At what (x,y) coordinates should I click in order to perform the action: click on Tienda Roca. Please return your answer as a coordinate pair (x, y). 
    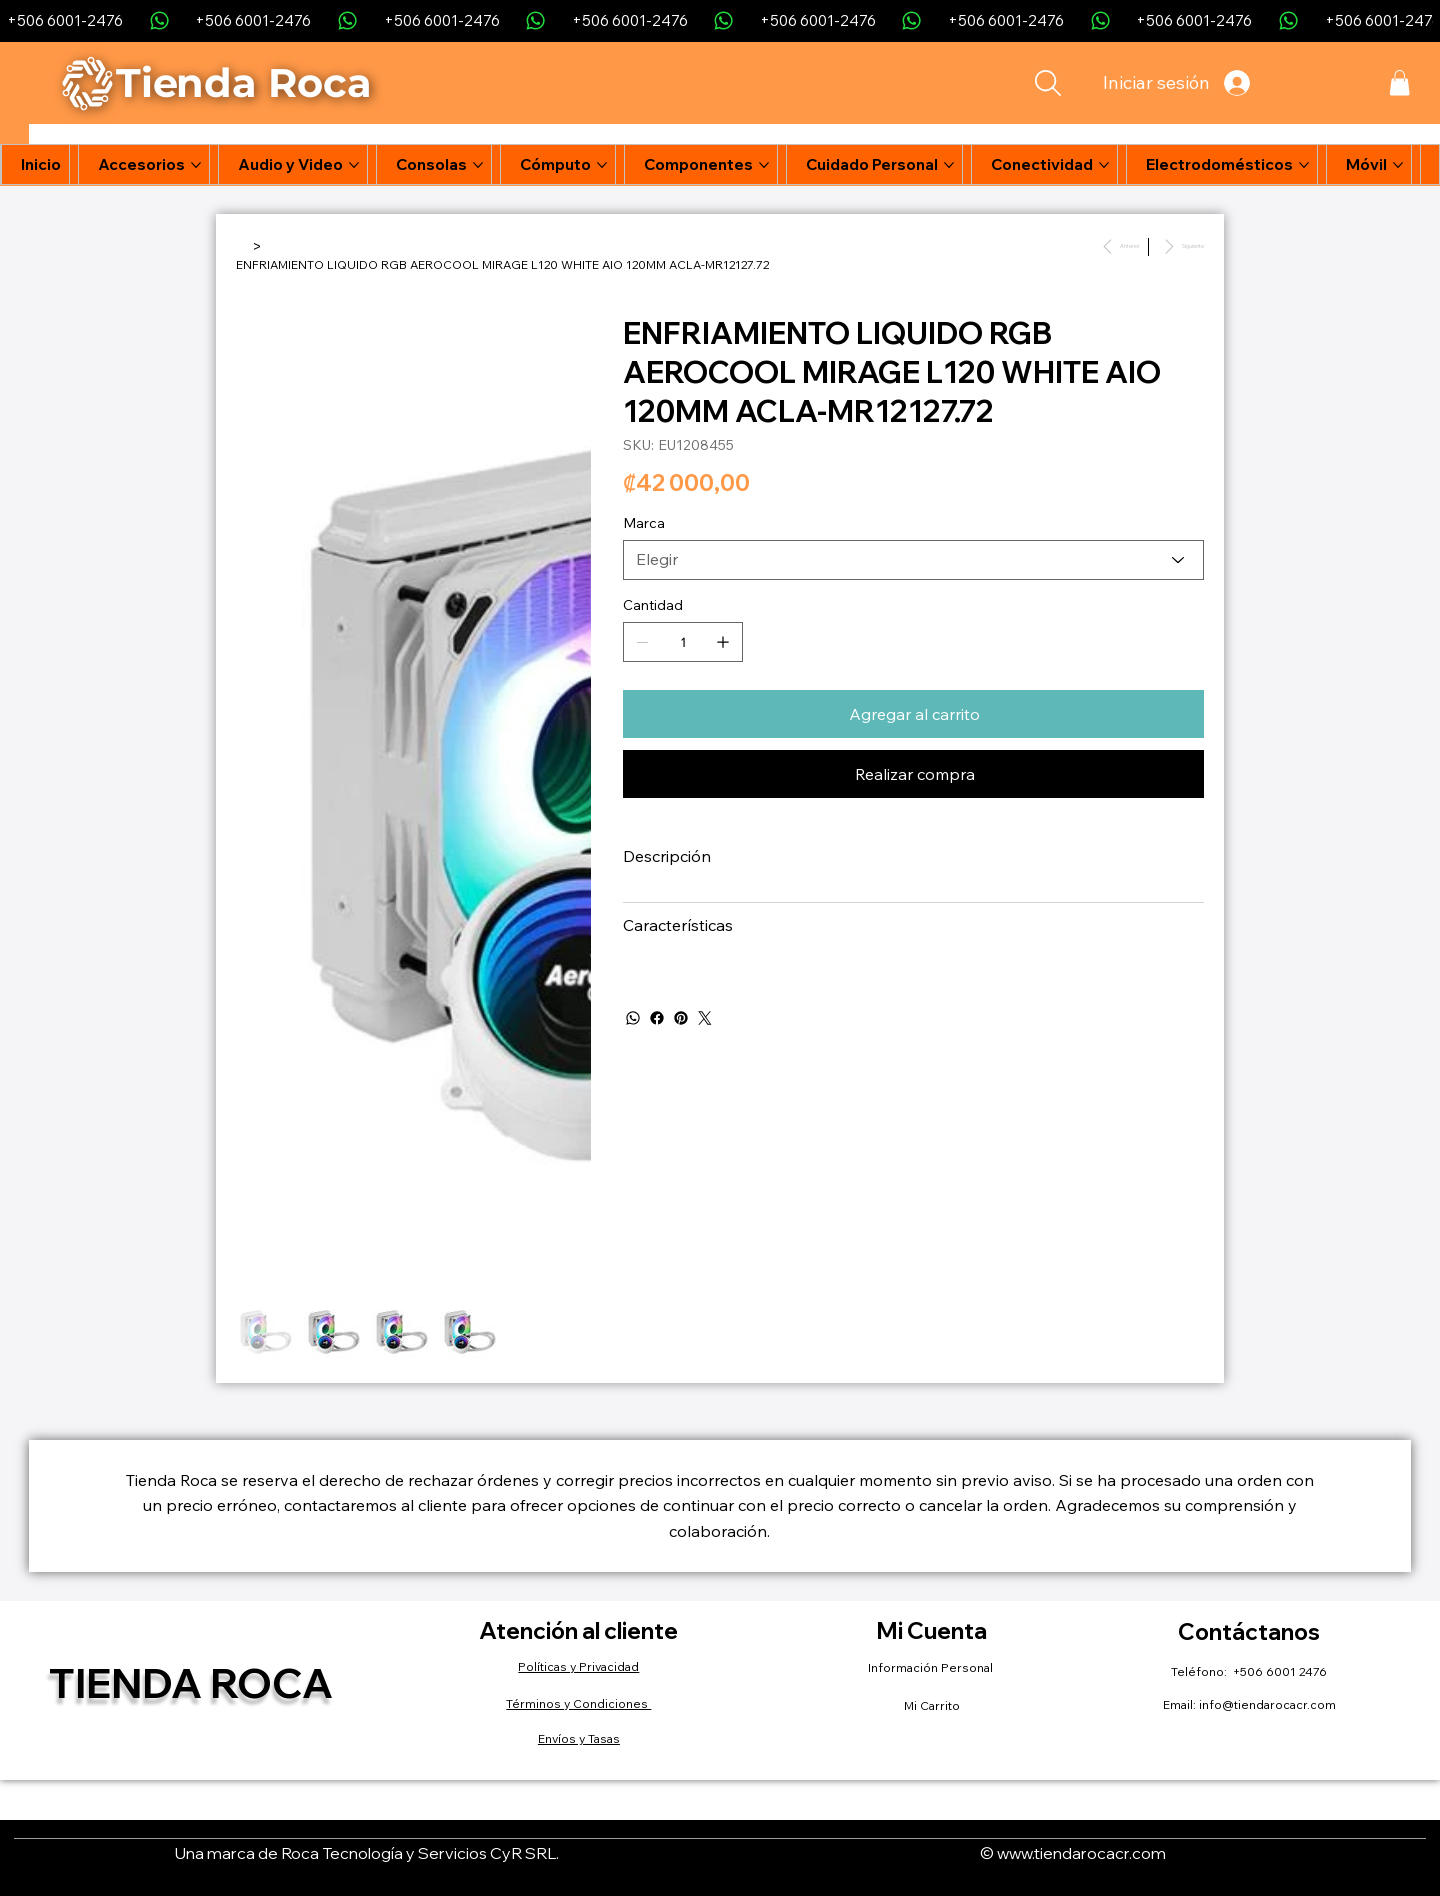
    Looking at the image, I should click on (191, 1682).